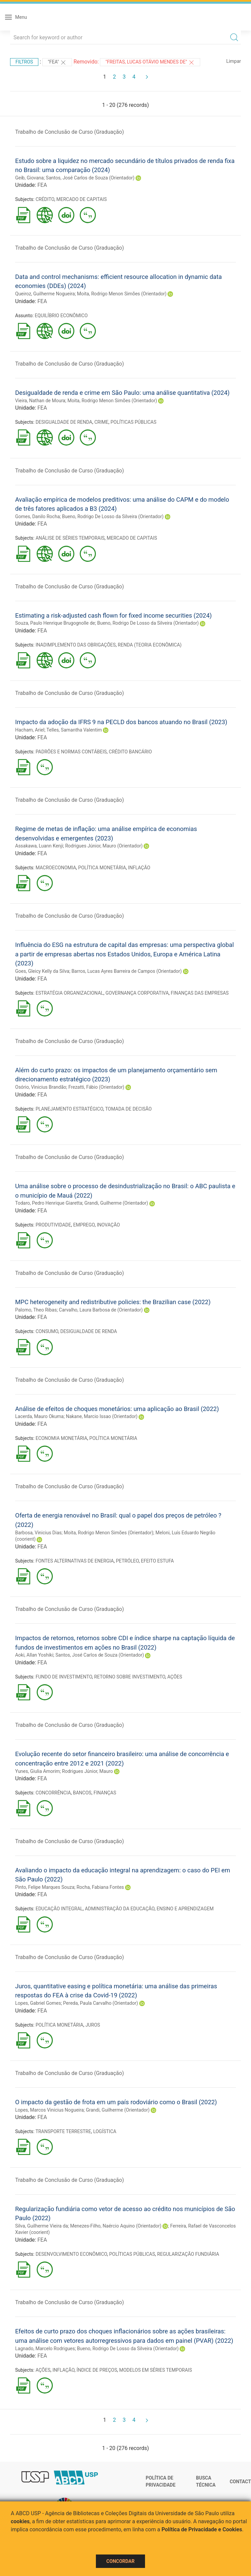 The width and height of the screenshot is (251, 2576). What do you see at coordinates (116, 2102) in the screenshot?
I see `O impacto da gestão de frota em um país rodoviário como o Brasil (2022)` at bounding box center [116, 2102].